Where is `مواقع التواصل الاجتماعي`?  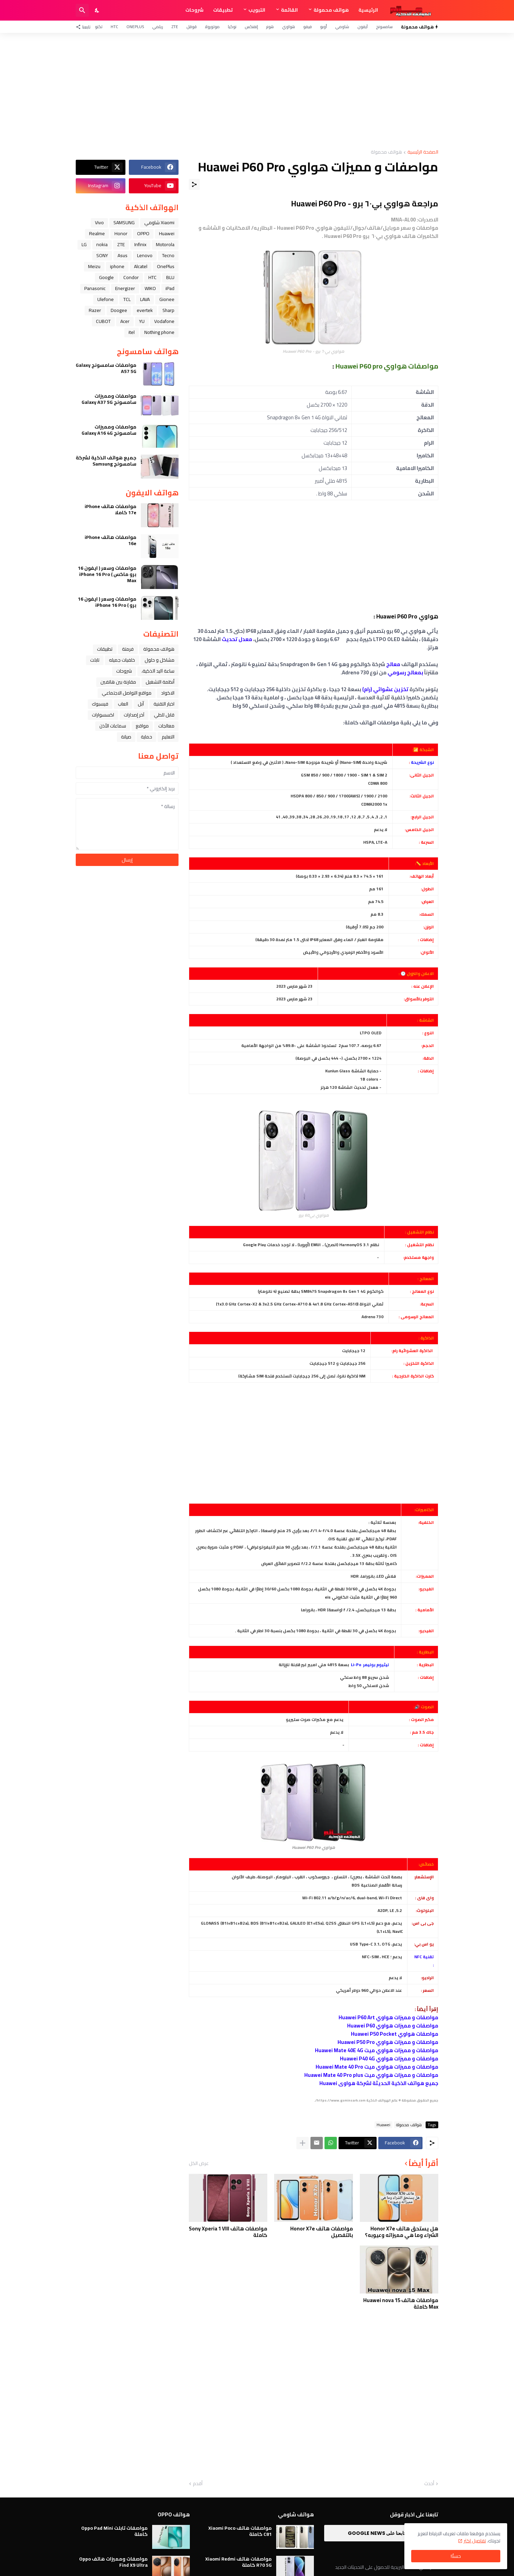
مواقع التواصل الاجتماعي is located at coordinates (126, 692).